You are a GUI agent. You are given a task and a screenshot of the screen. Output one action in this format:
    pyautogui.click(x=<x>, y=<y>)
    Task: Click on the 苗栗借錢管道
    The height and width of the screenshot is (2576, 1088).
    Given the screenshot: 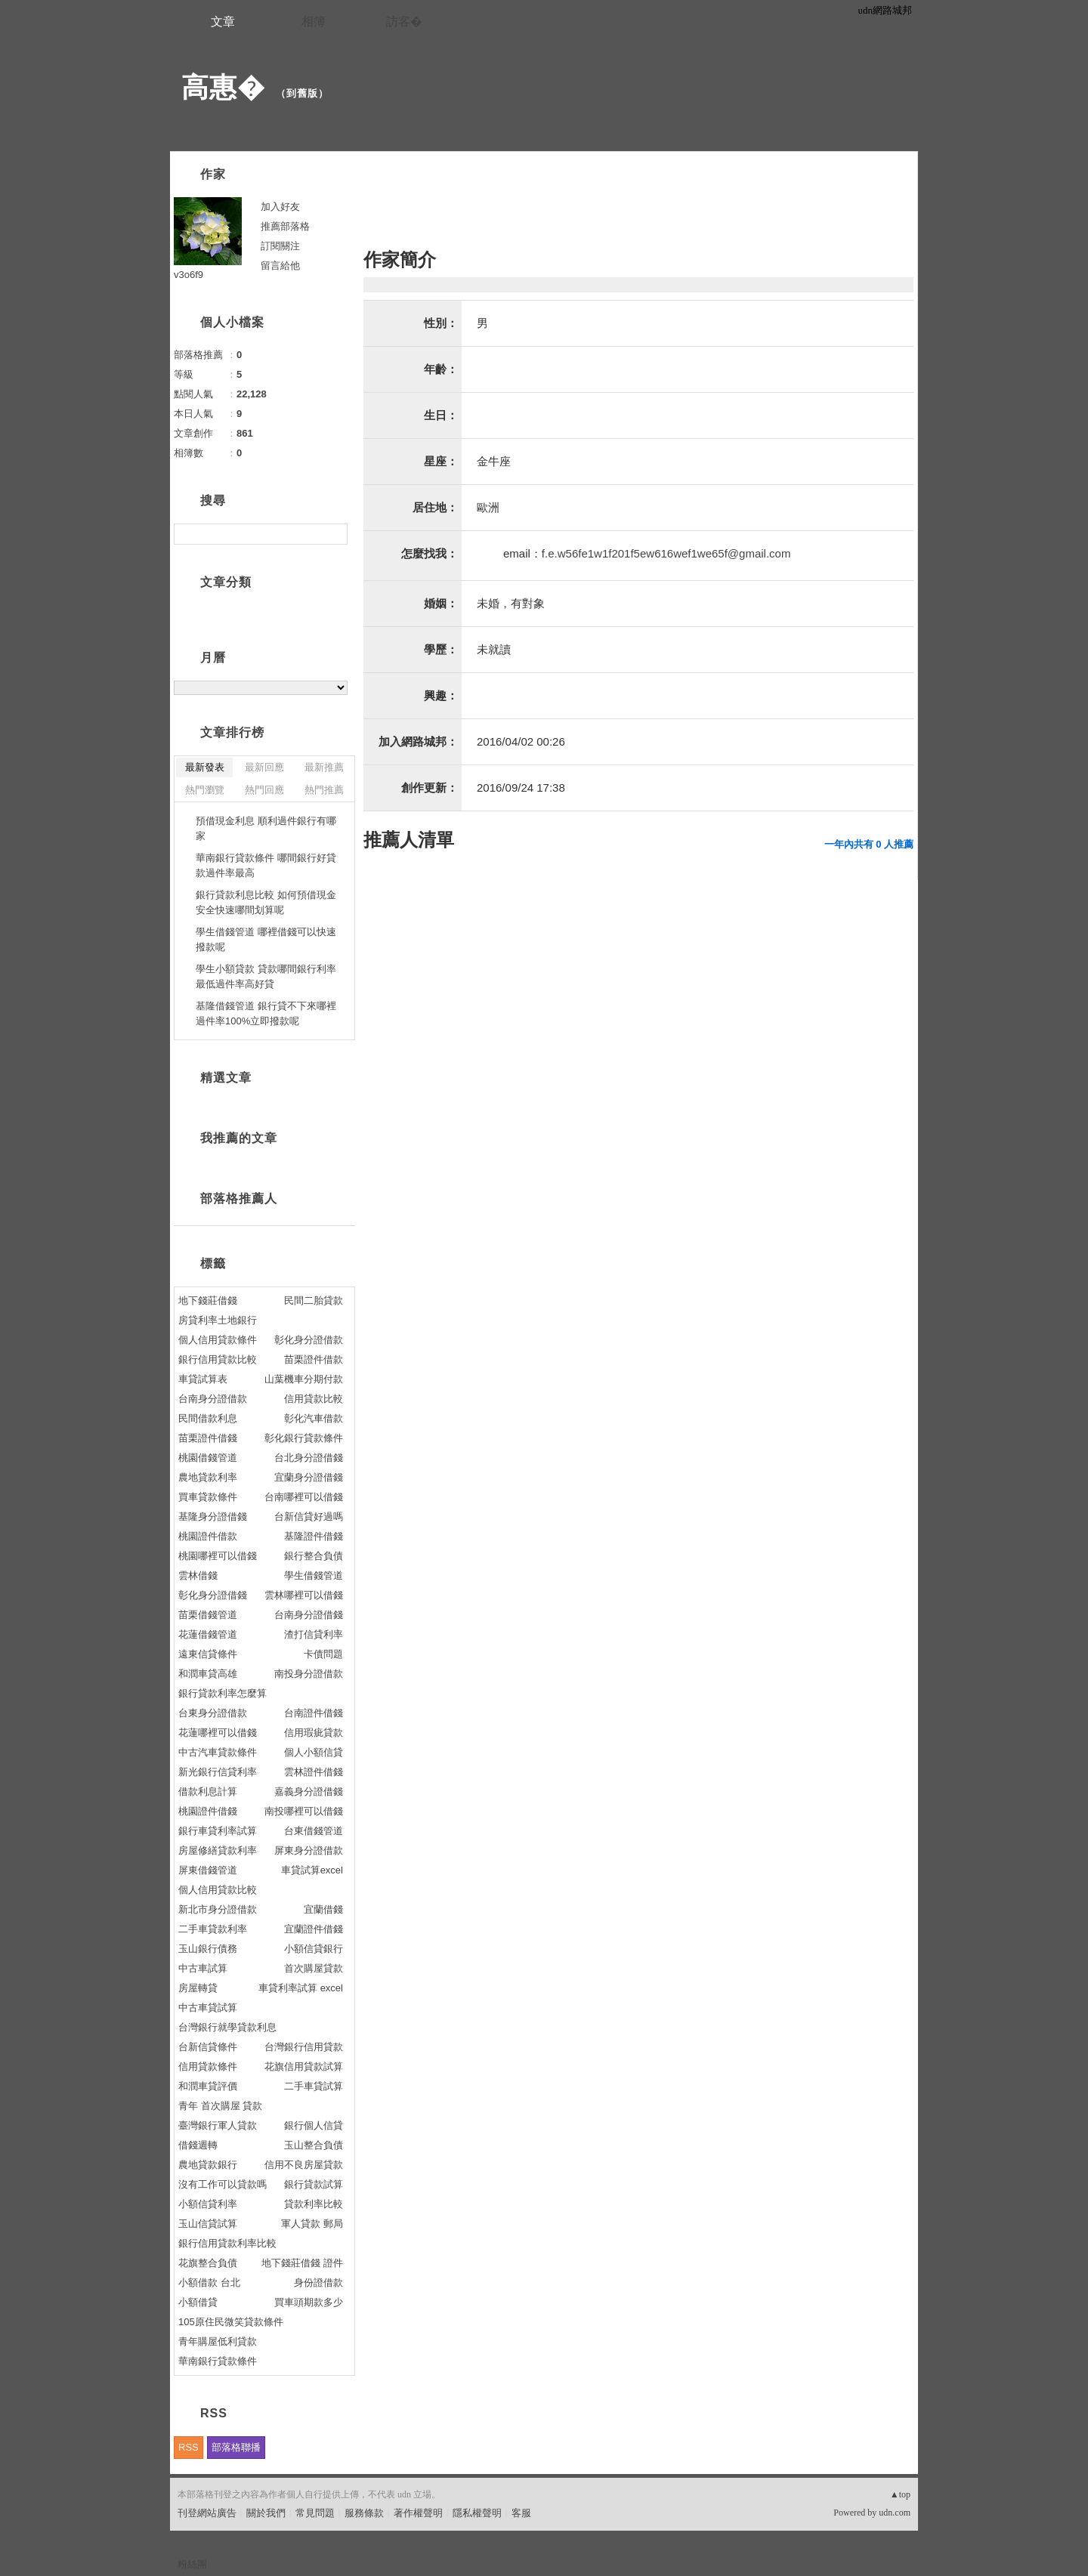 What is the action you would take?
    pyautogui.click(x=207, y=1614)
    